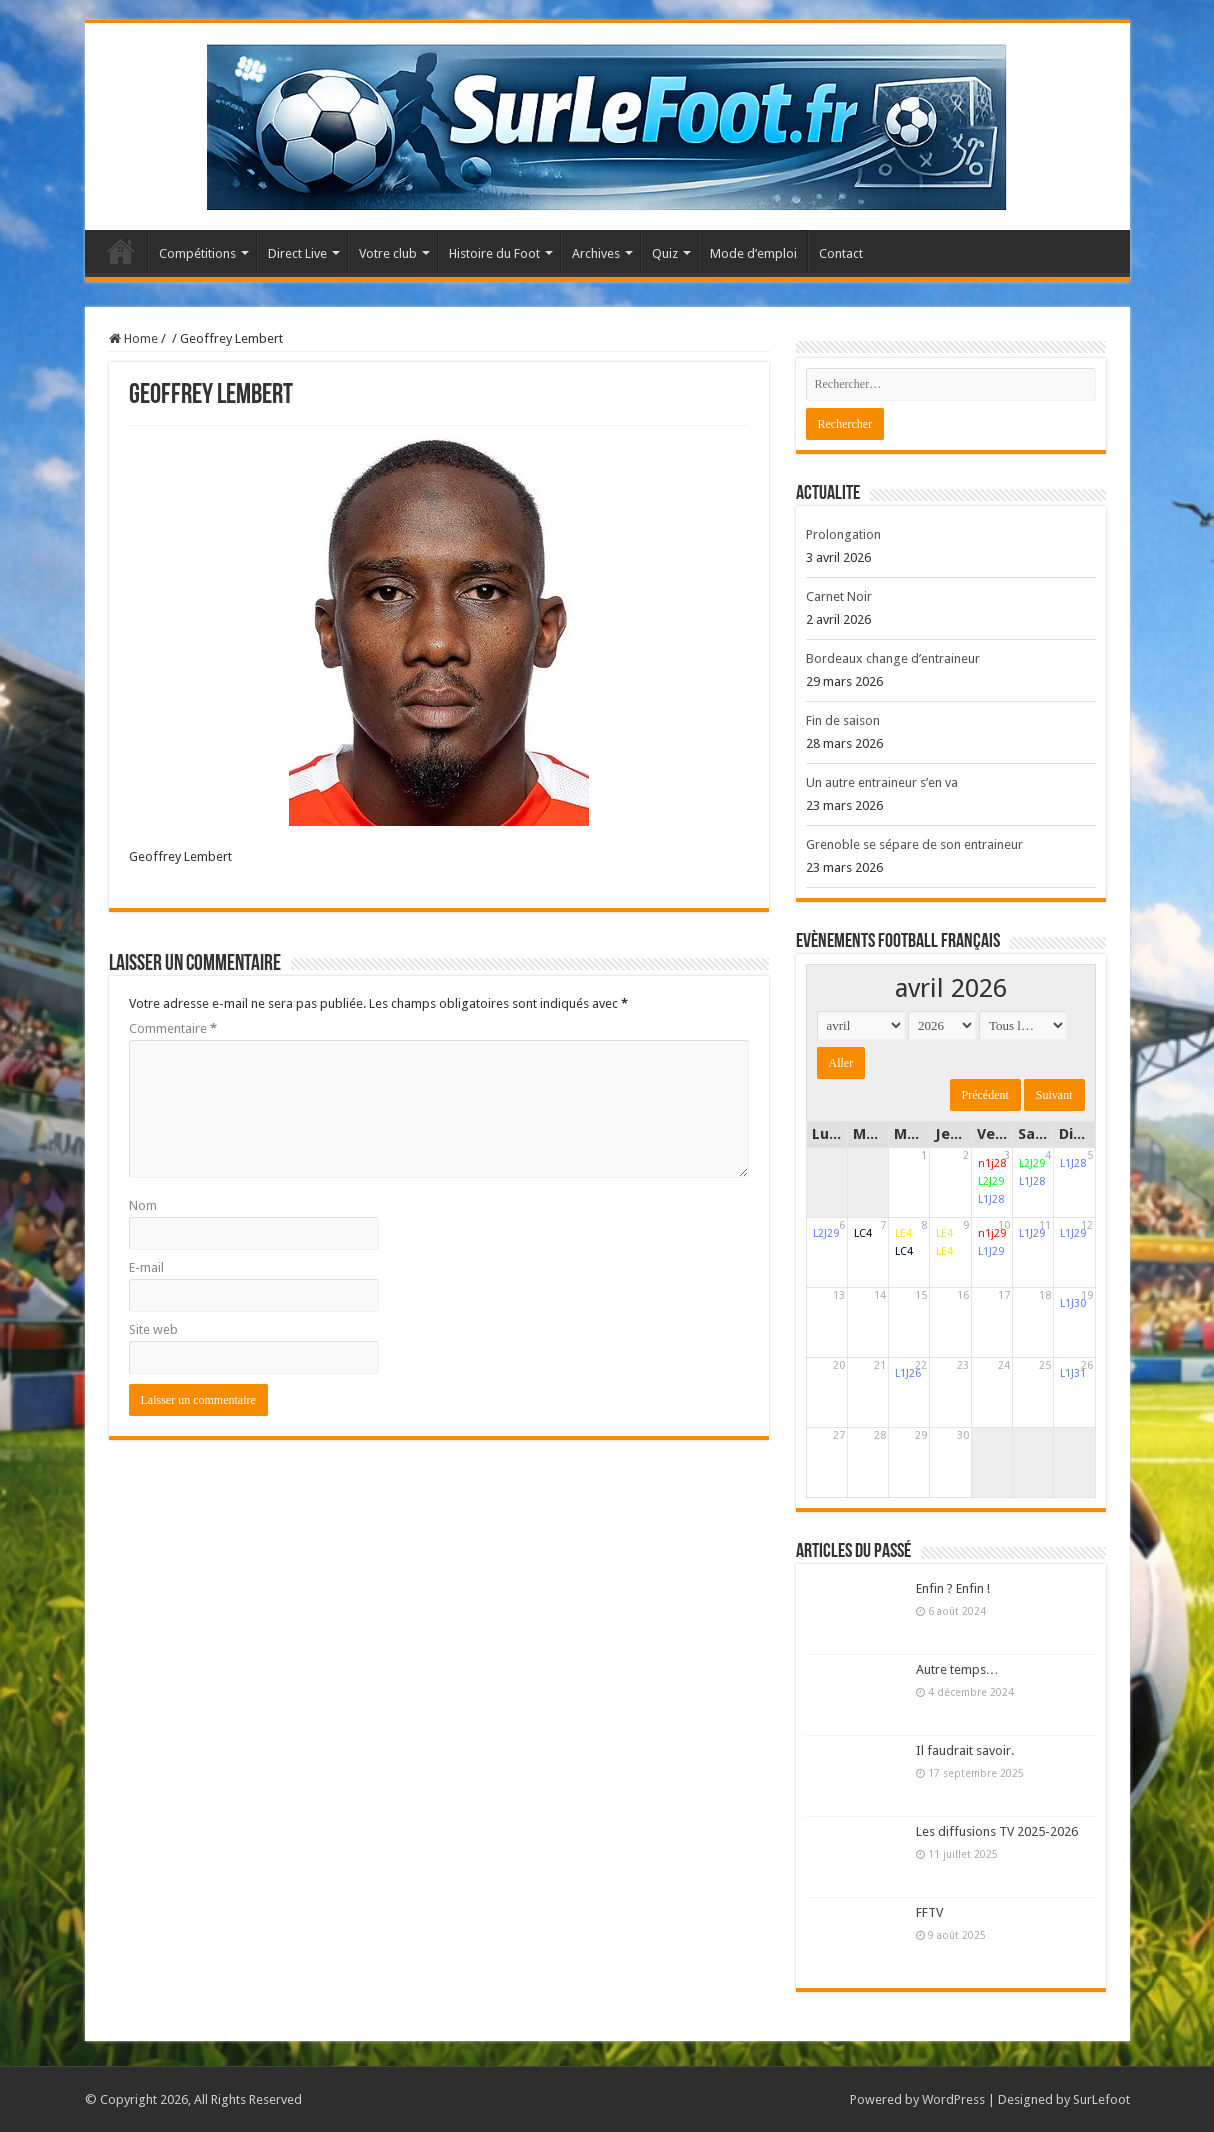  Describe the element at coordinates (146, 1267) in the screenshot. I see `E-mail` at that location.